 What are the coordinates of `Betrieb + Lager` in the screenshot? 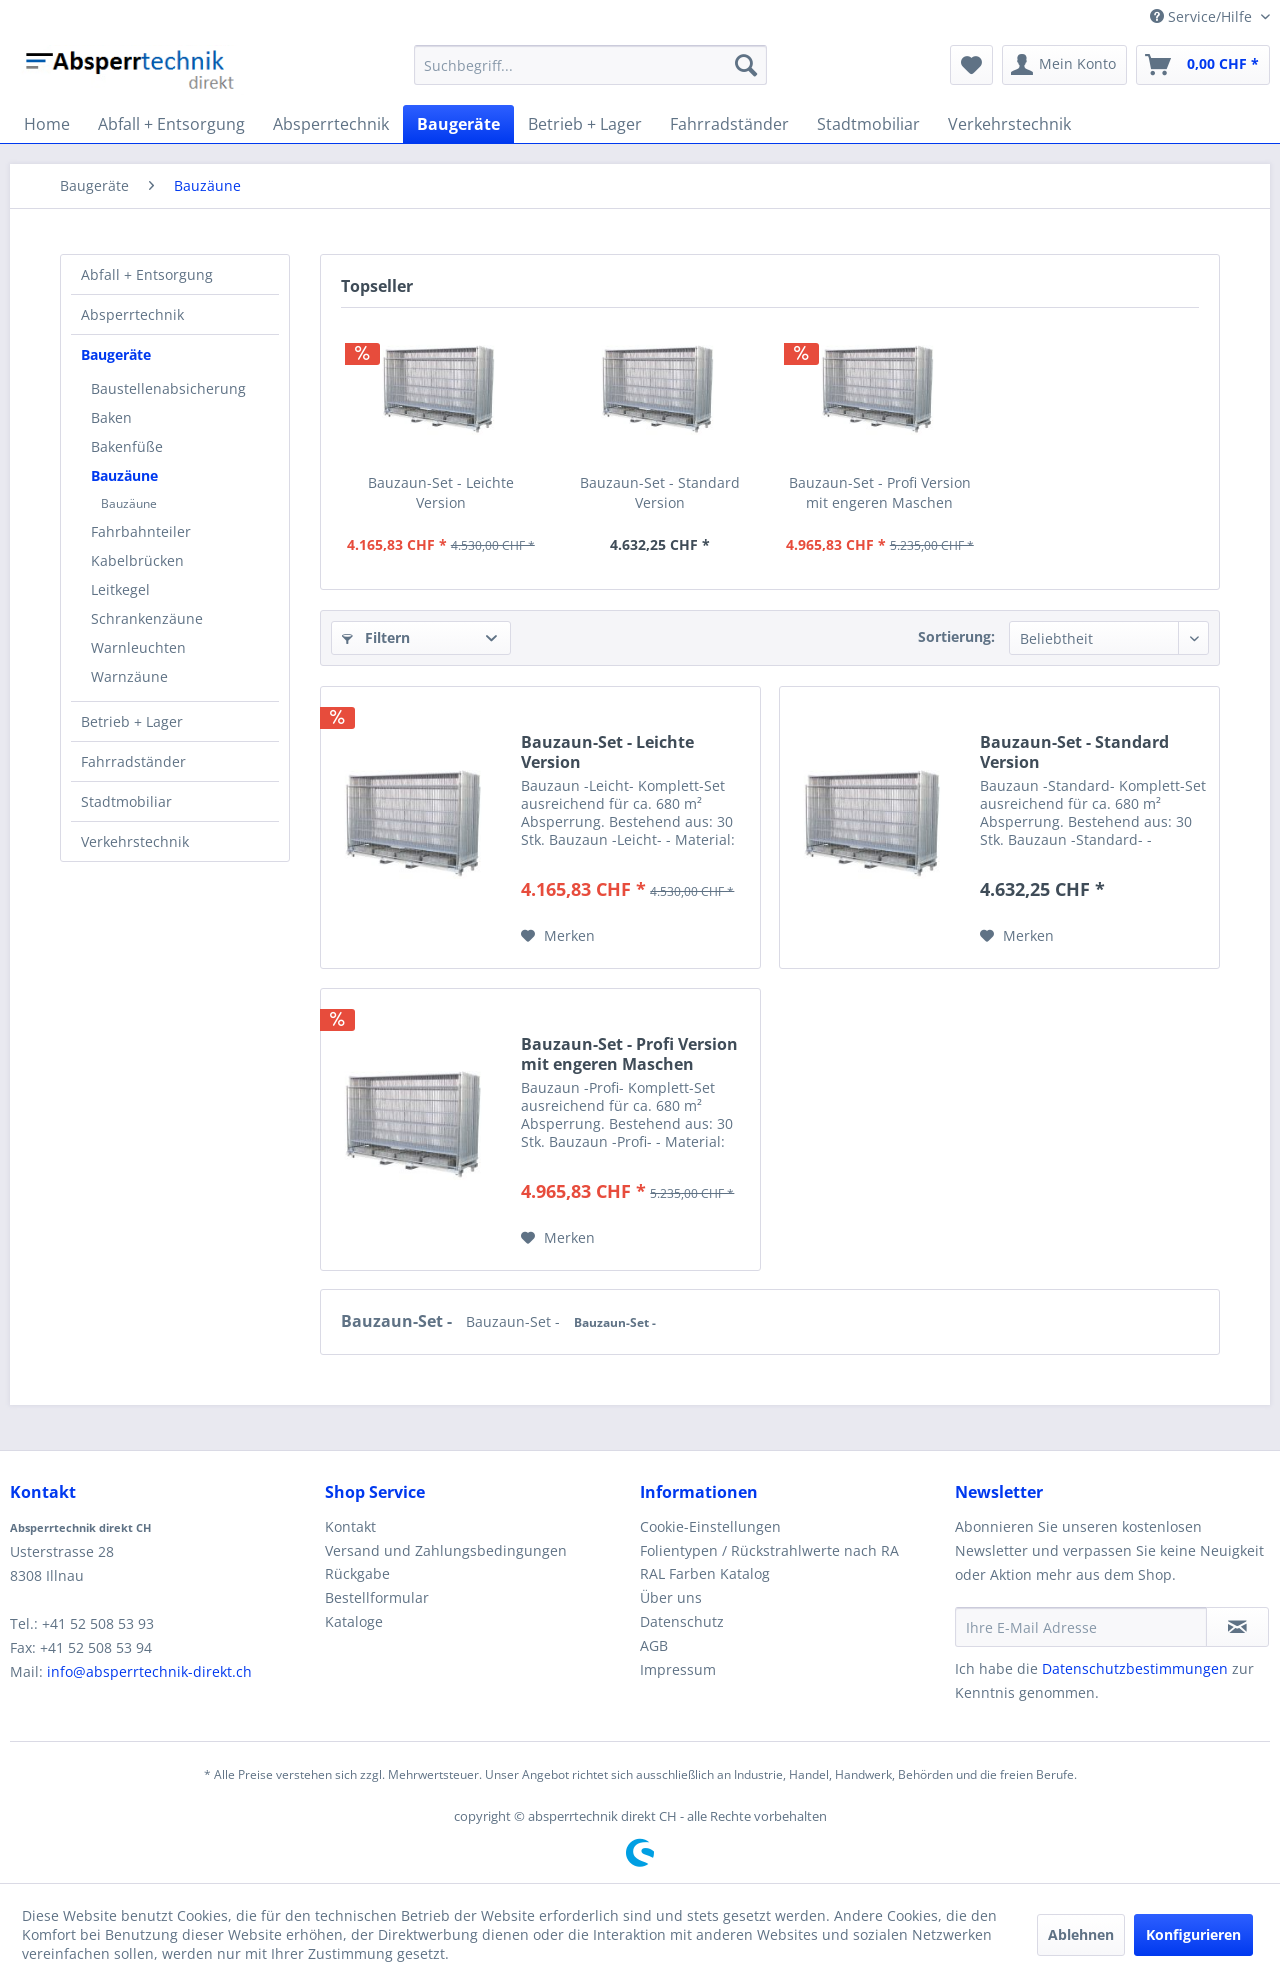 It's located at (132, 721).